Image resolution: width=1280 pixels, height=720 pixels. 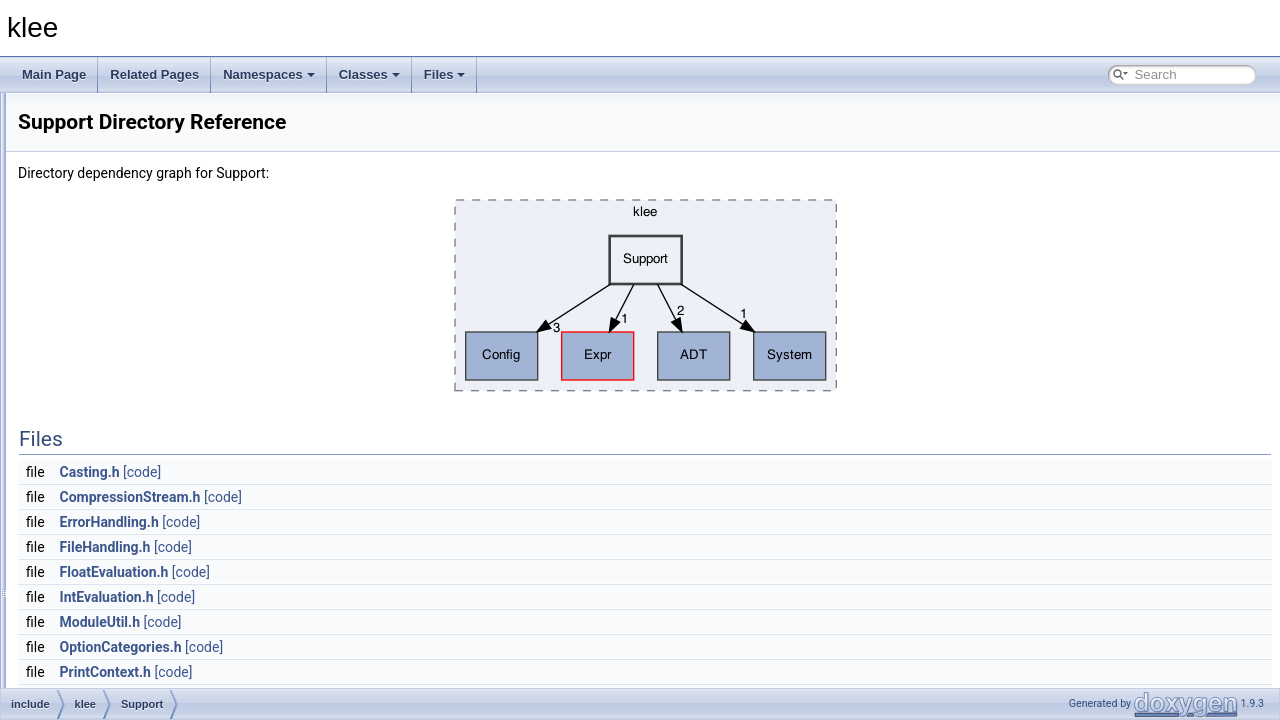 I want to click on Todo List, so click(x=58, y=131).